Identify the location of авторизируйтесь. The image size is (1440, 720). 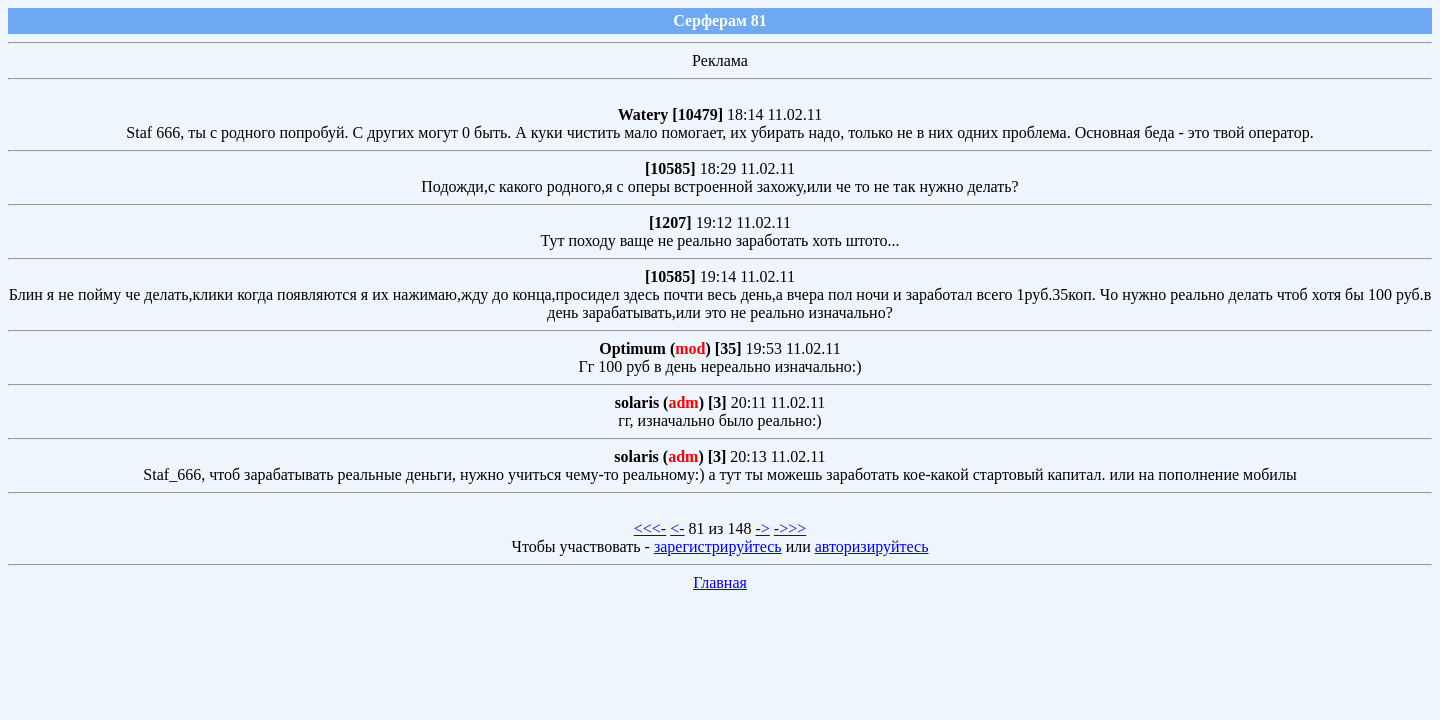
(872, 546).